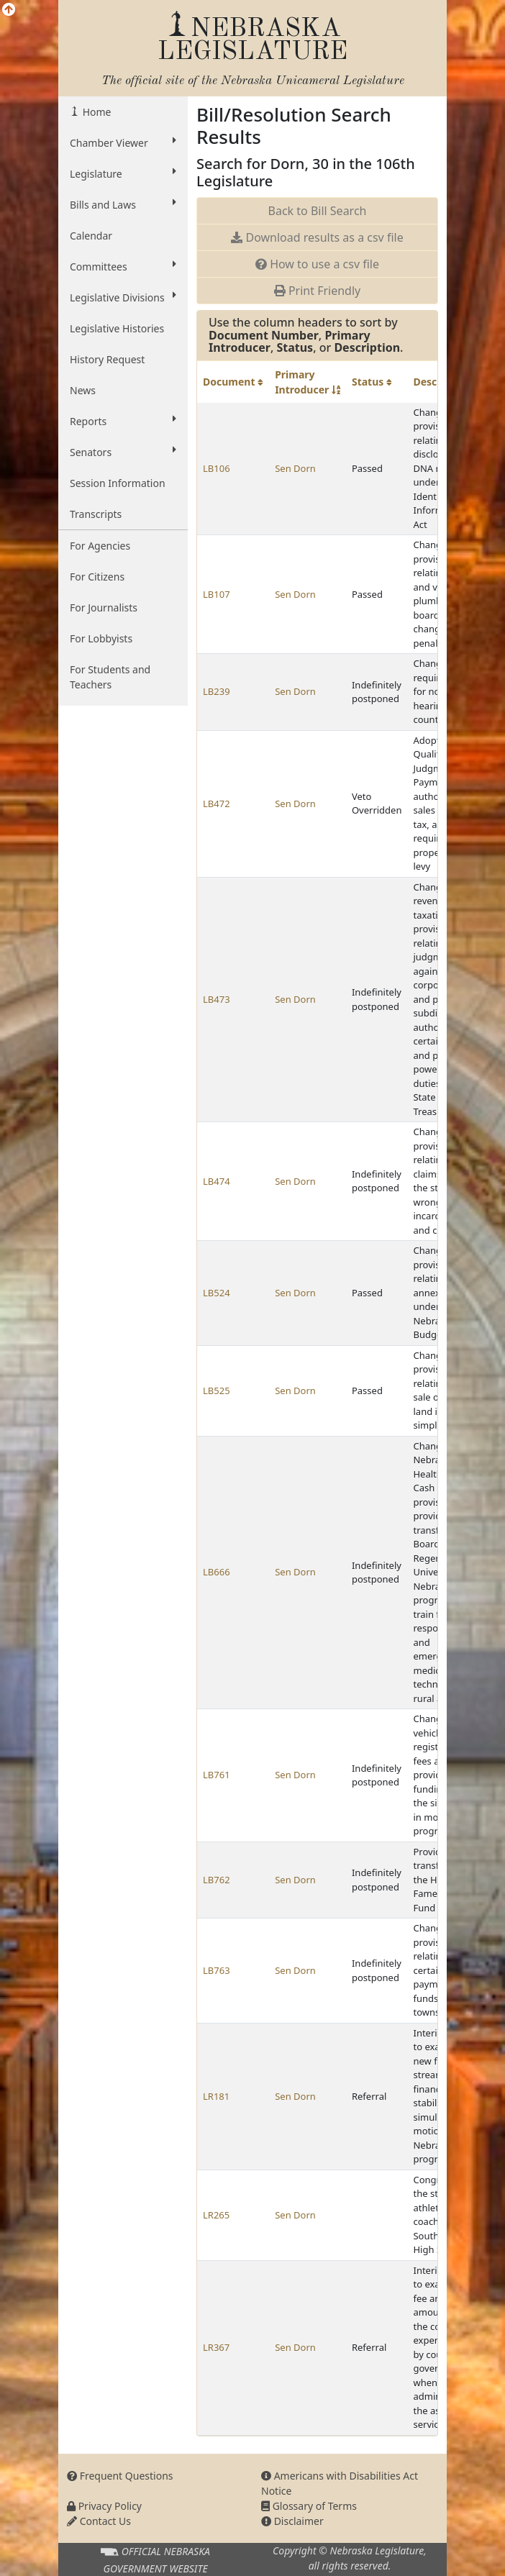  What do you see at coordinates (123, 297) in the screenshot?
I see `Legislative Divisions` at bounding box center [123, 297].